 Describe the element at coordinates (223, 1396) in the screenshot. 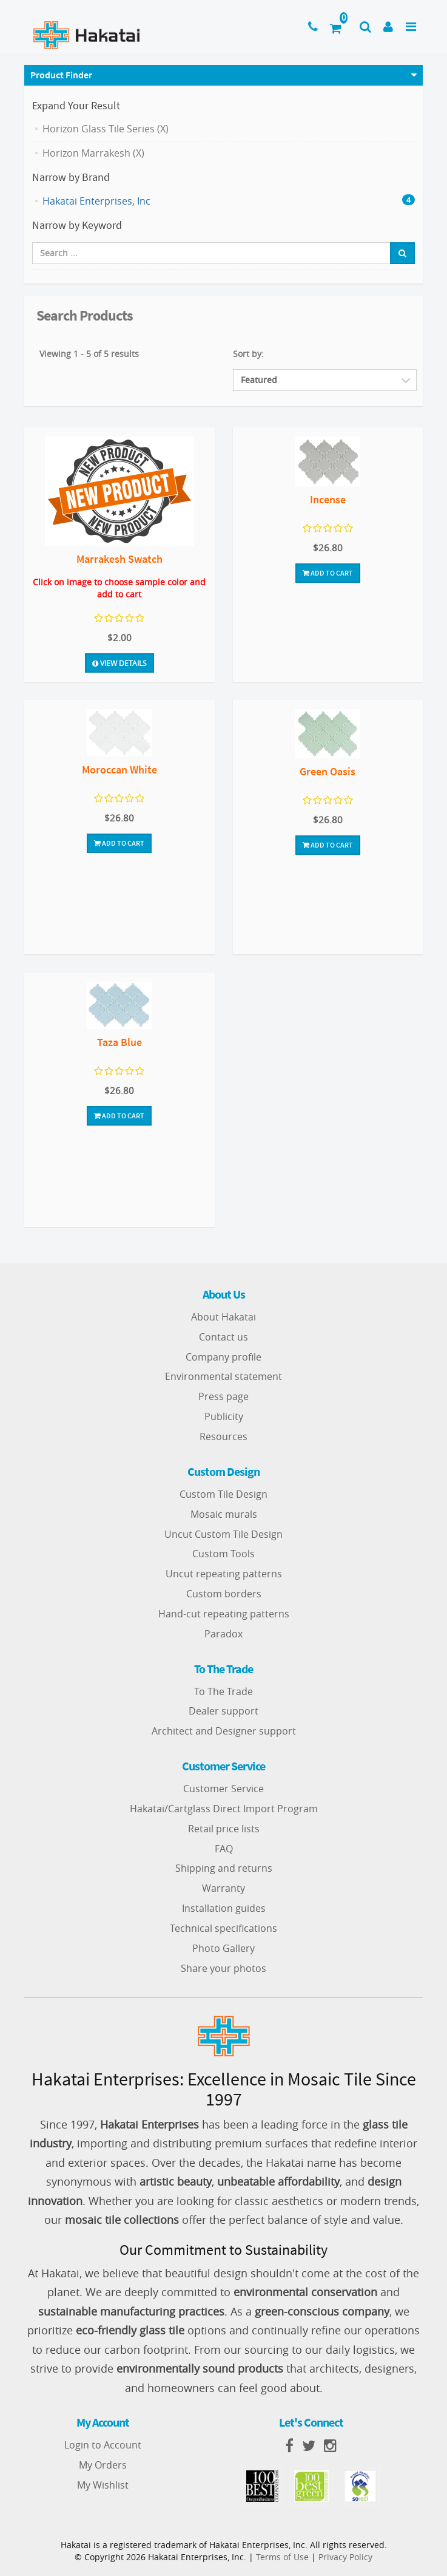

I see `Press page` at that location.